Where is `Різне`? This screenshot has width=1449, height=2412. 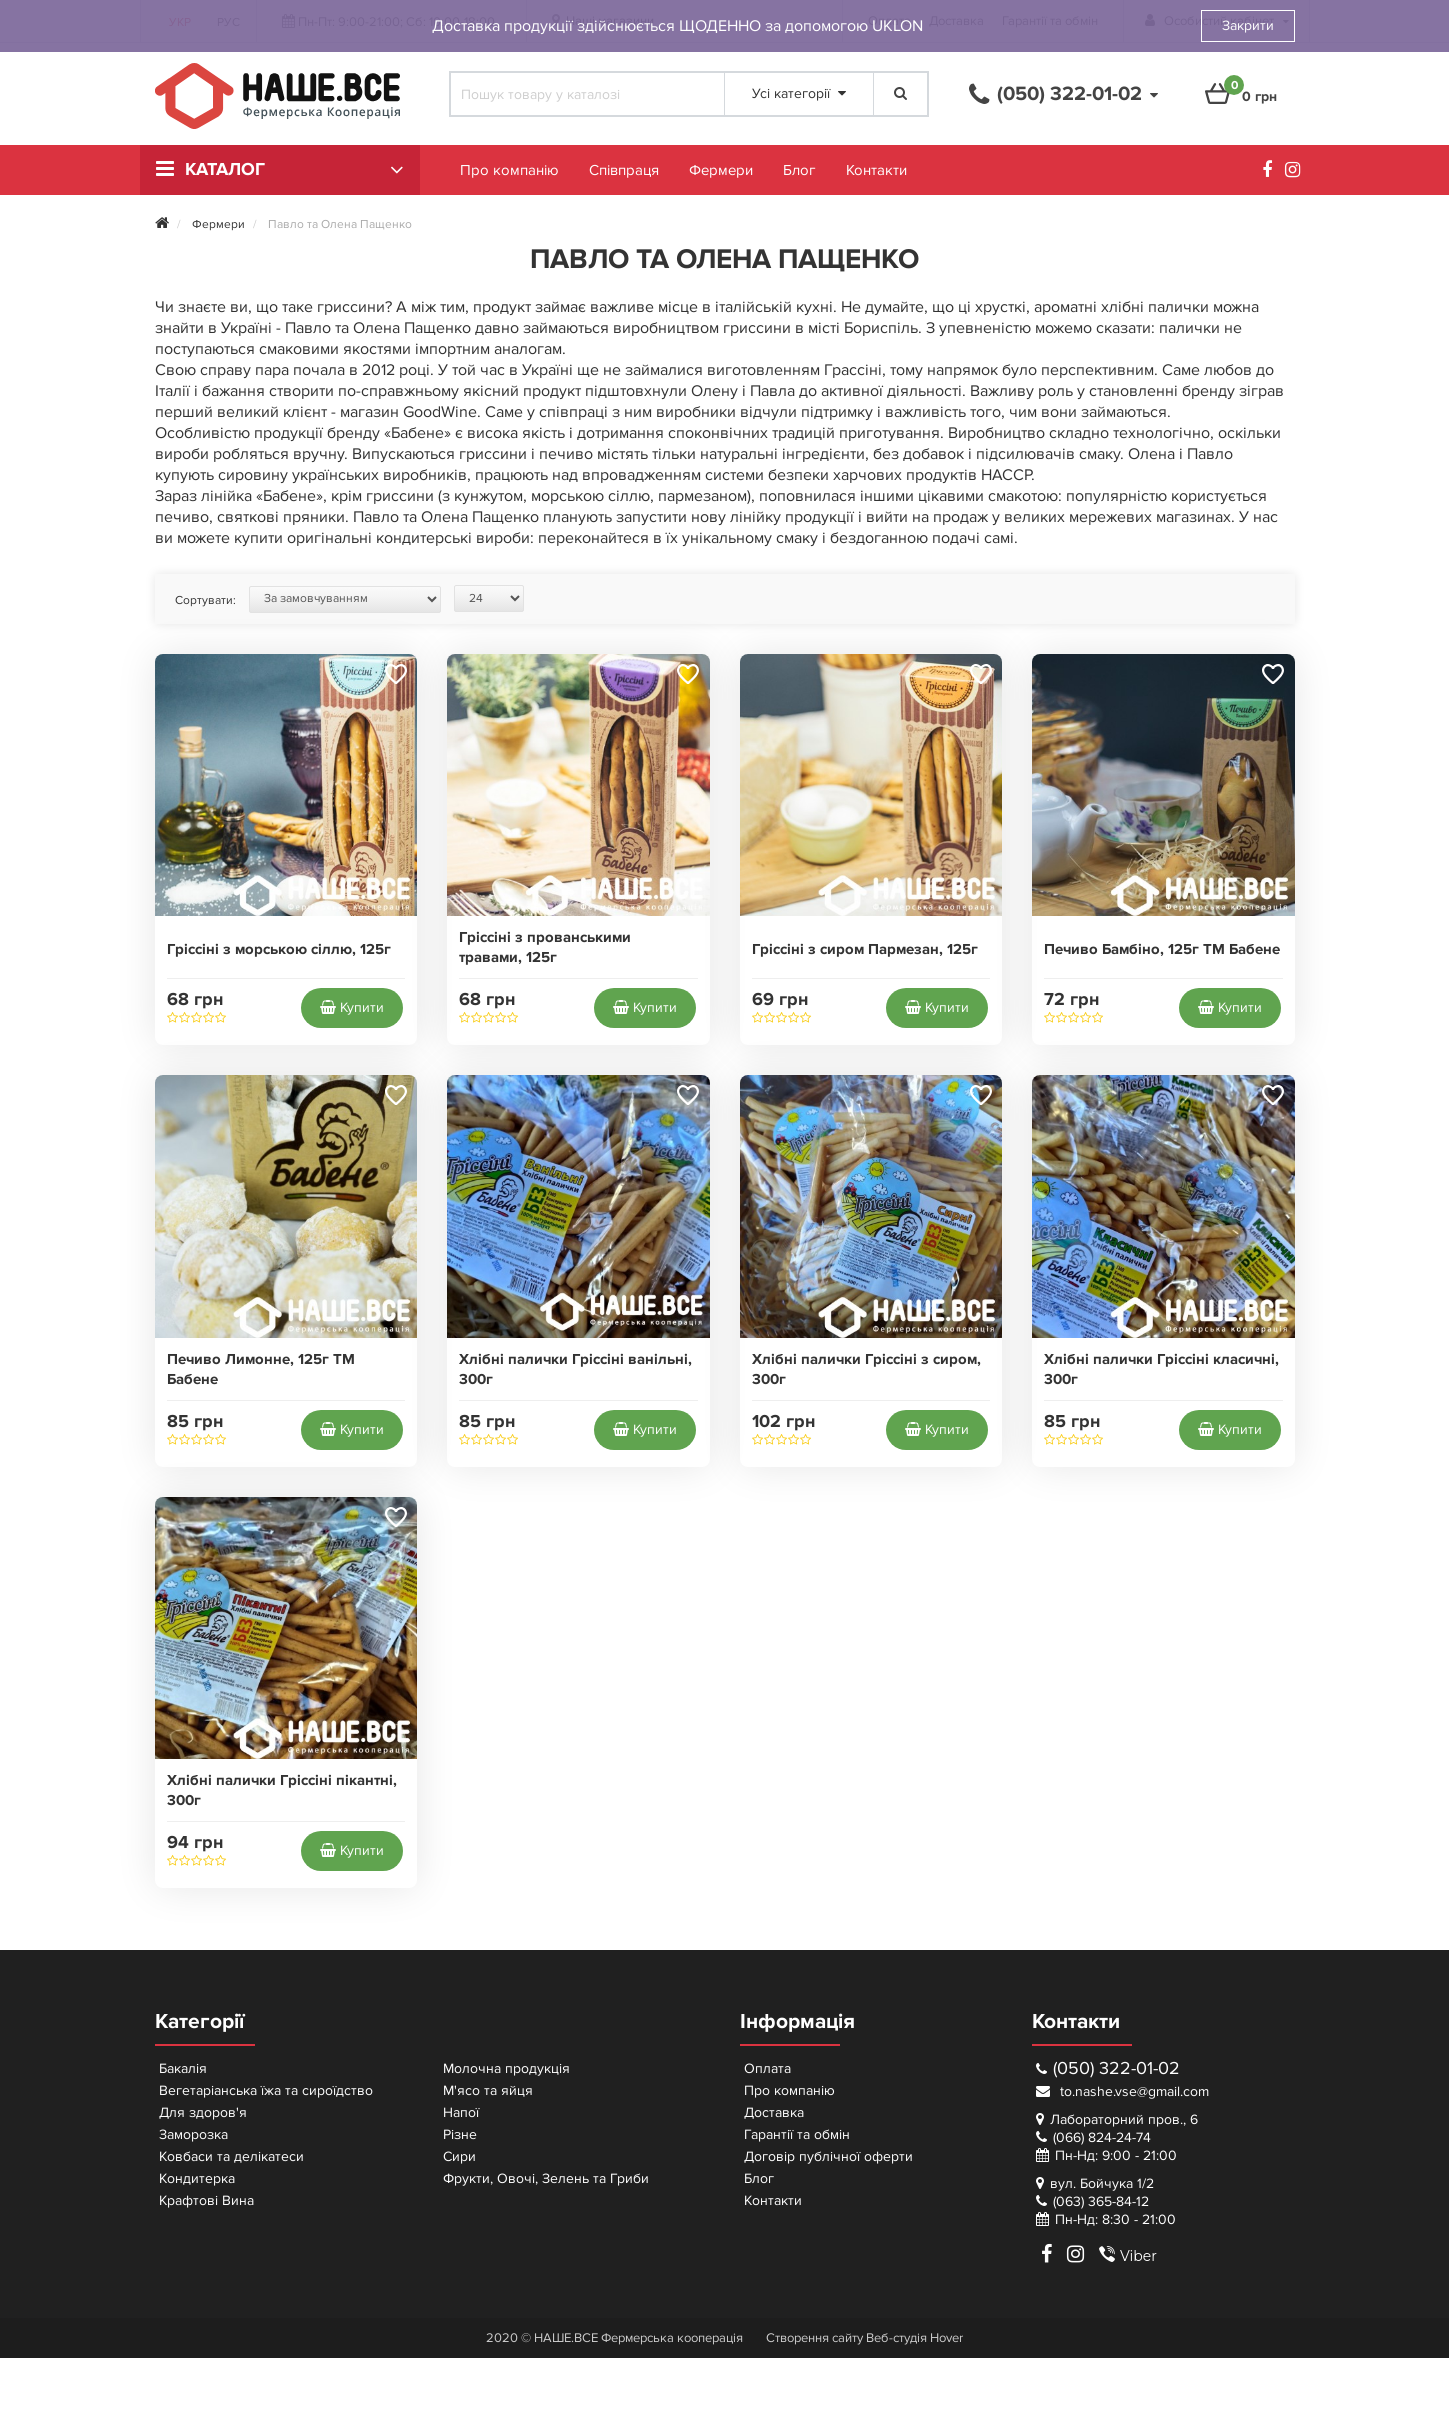 Різне is located at coordinates (460, 2134).